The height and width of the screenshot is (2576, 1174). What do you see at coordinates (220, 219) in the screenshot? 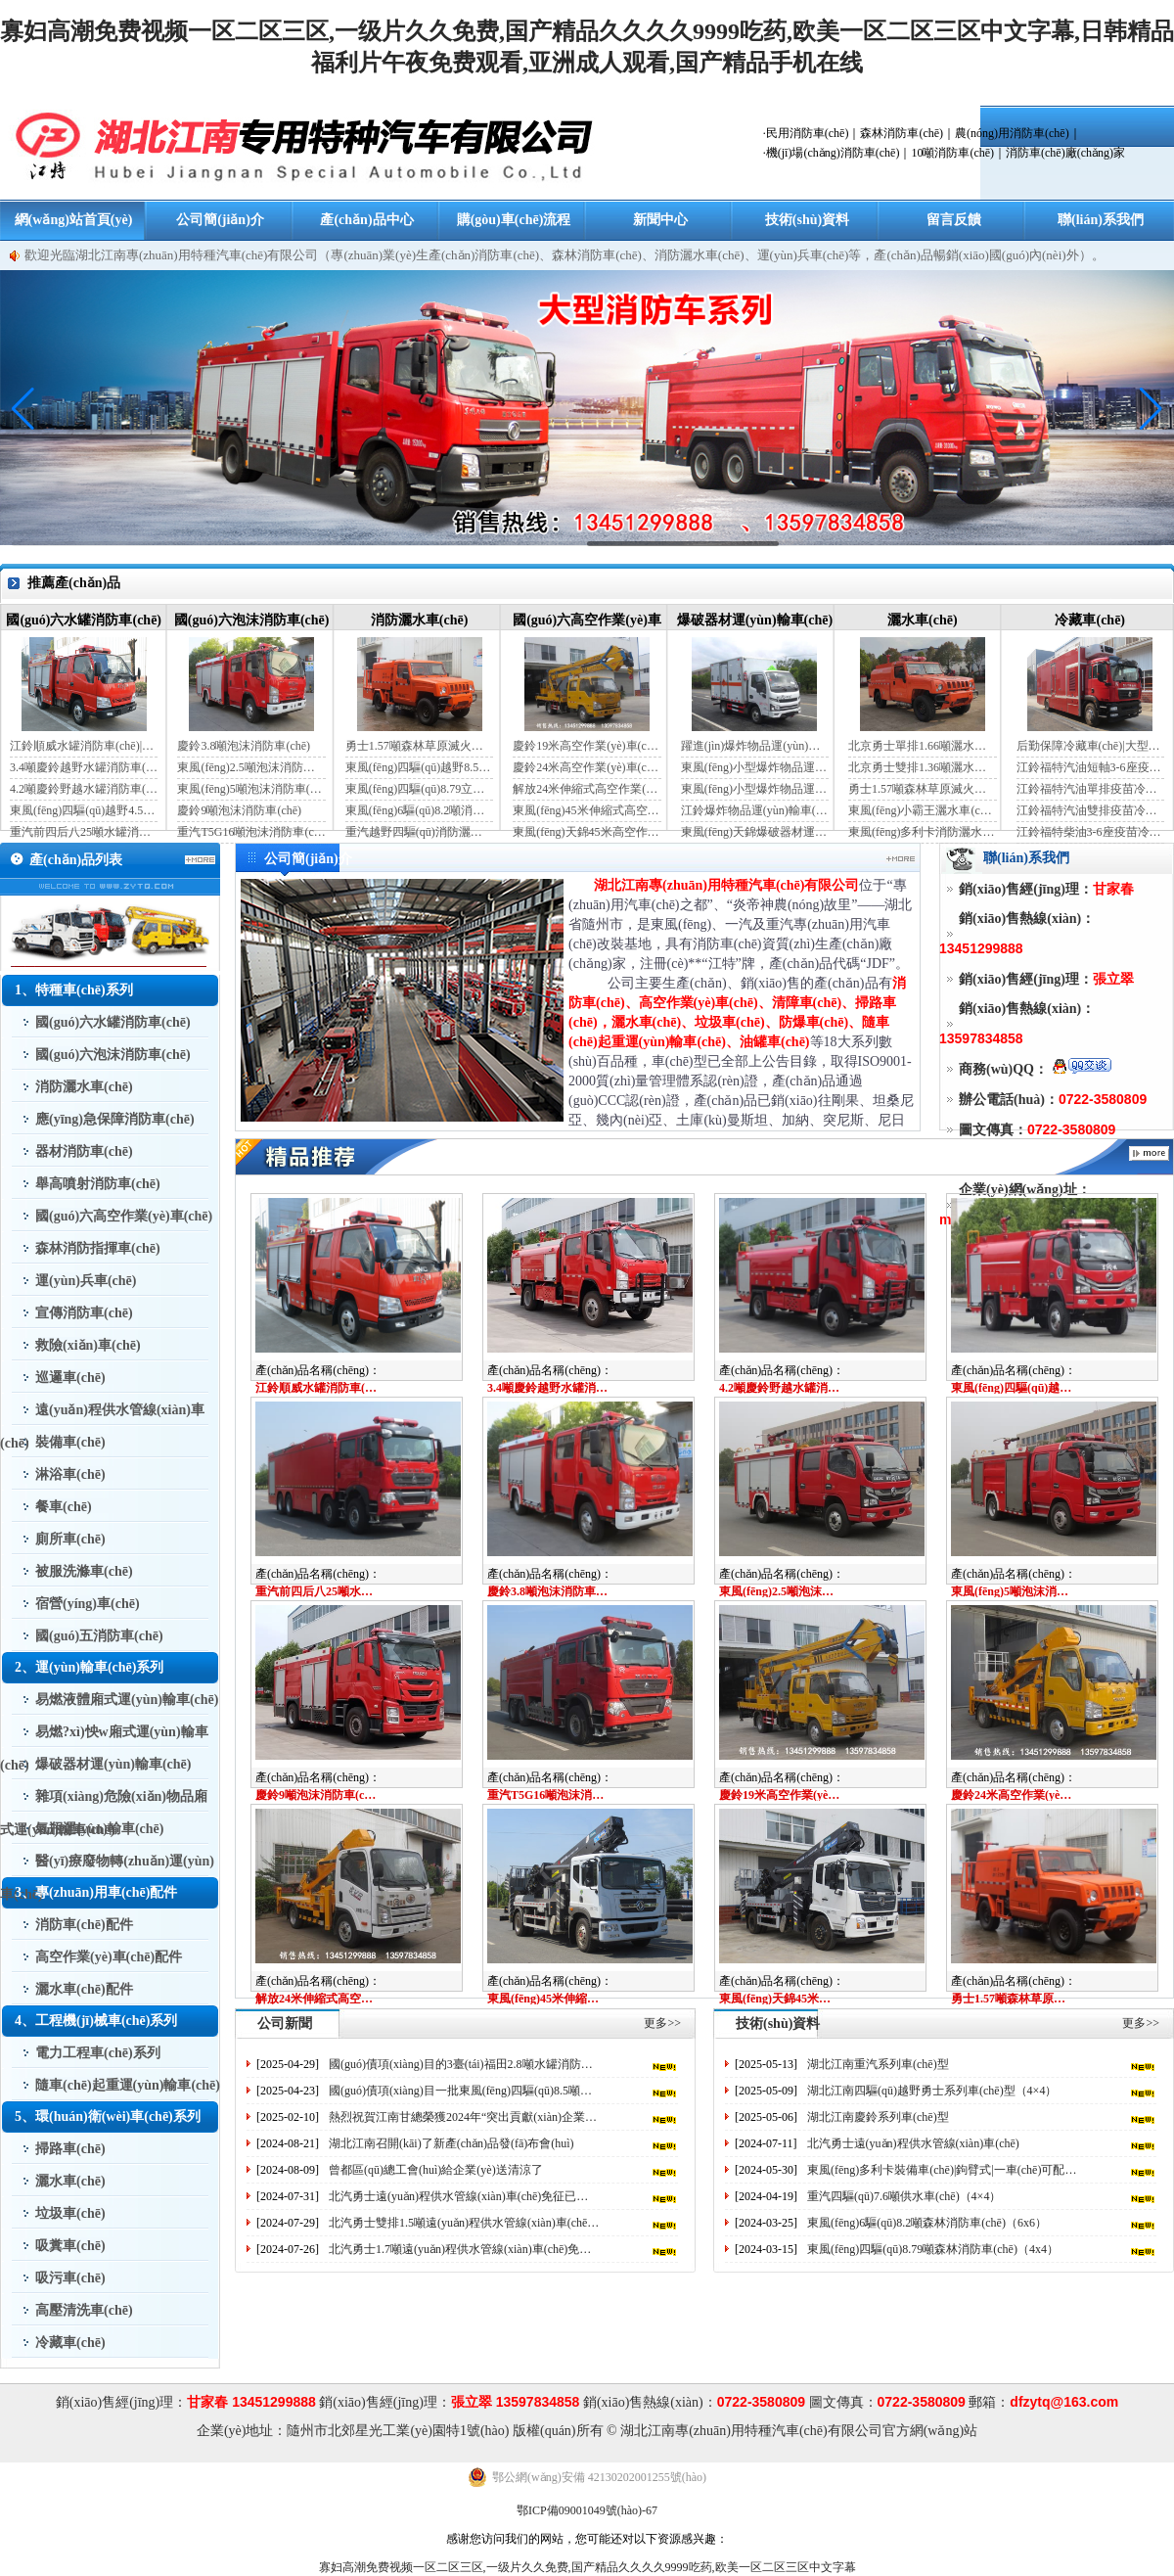
I see `公司簡(jiǎn)介` at bounding box center [220, 219].